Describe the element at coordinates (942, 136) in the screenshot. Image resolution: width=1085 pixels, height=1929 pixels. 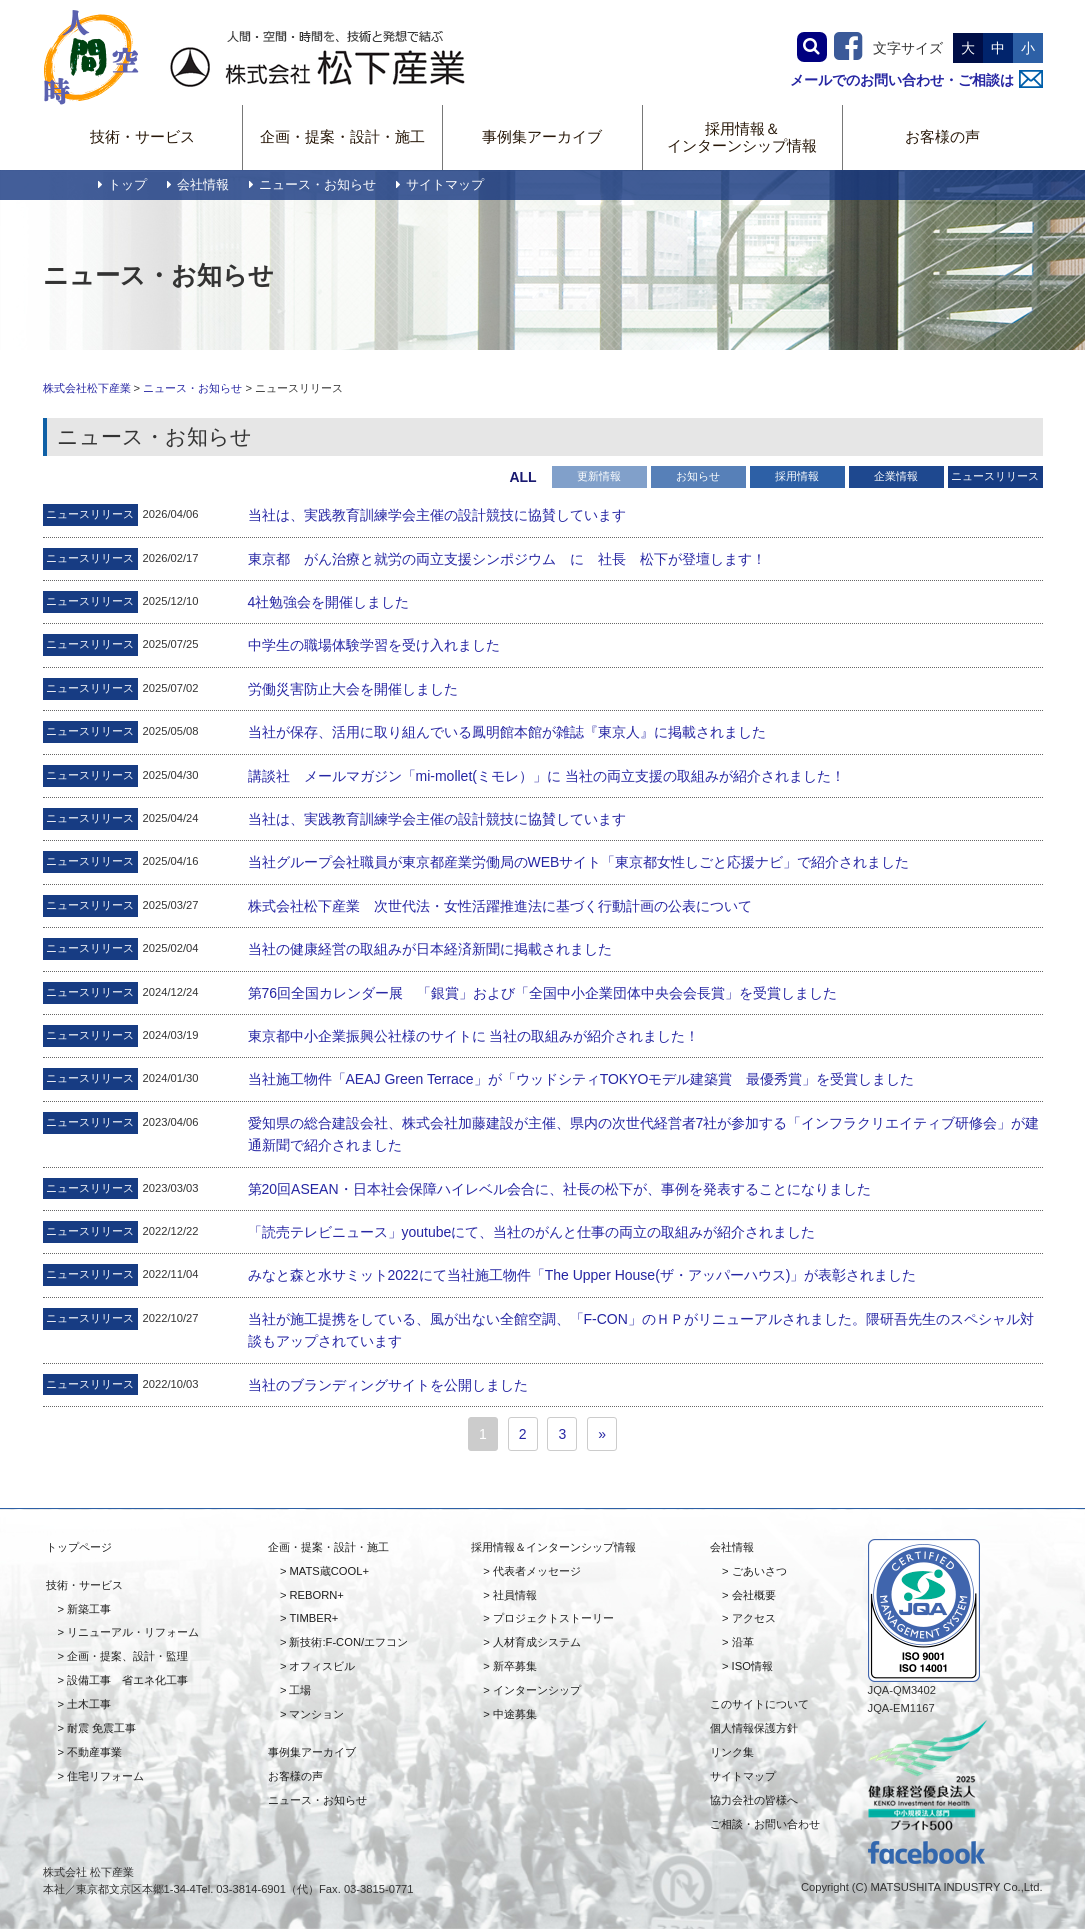
I see `お客様の声` at that location.